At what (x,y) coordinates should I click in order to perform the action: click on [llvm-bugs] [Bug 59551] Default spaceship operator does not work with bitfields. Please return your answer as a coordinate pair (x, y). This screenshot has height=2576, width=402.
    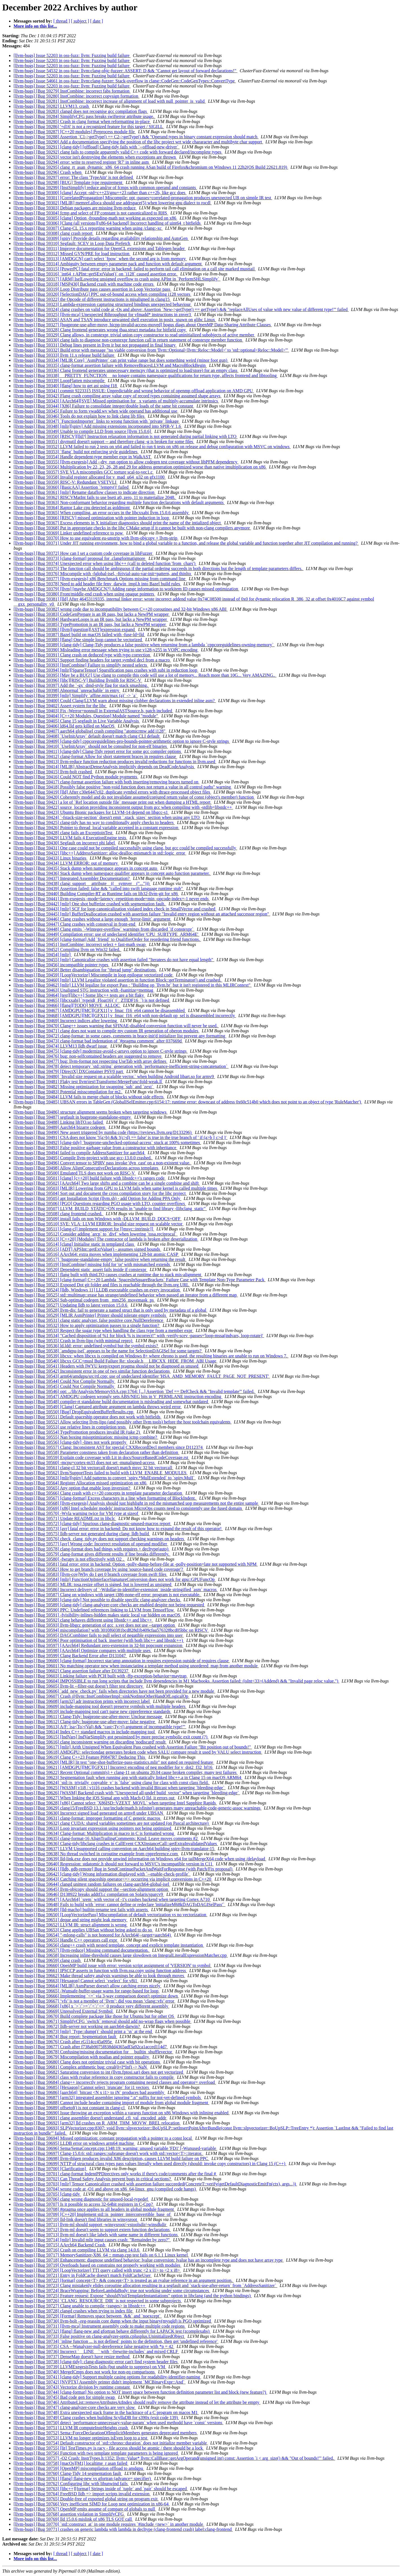
    Looking at the image, I should click on (87, 1416).